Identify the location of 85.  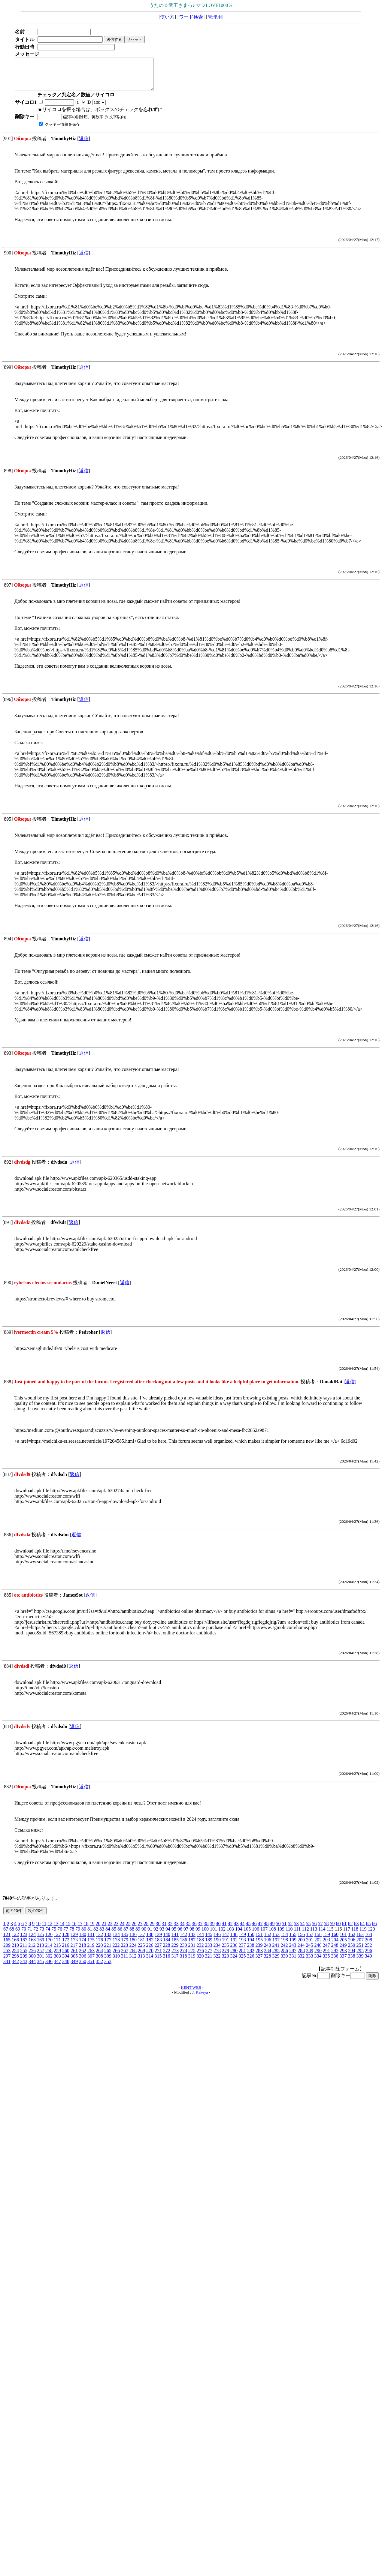
(113, 1935).